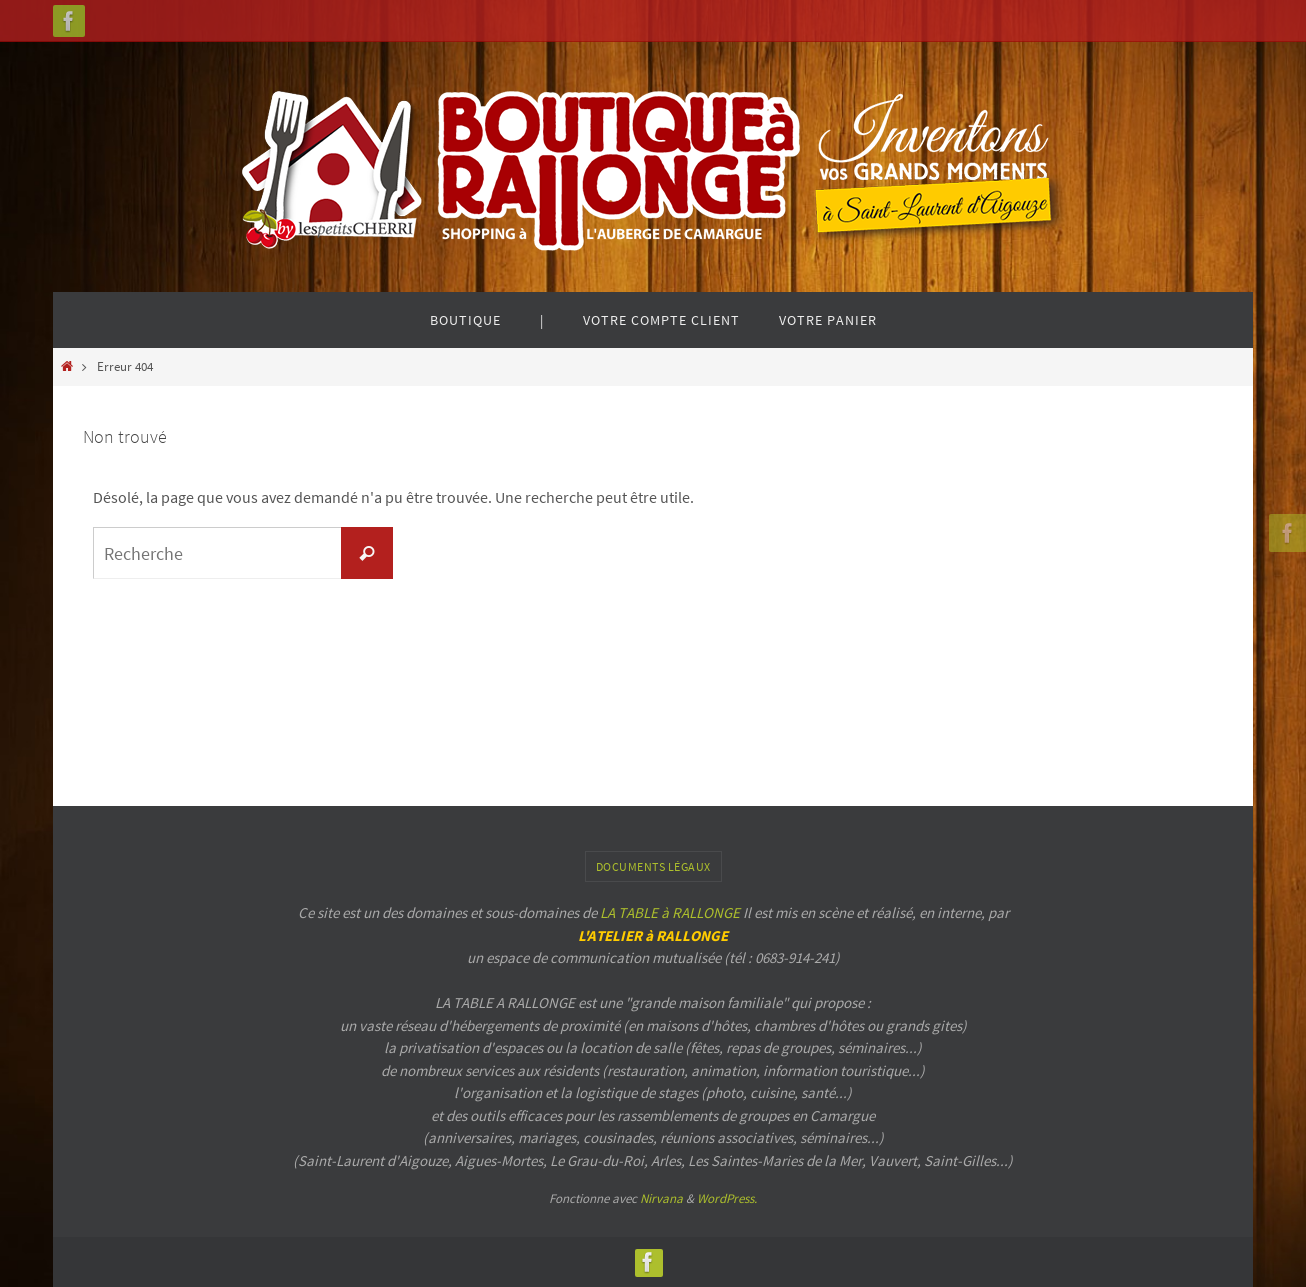  What do you see at coordinates (661, 1198) in the screenshot?
I see `Nirvana` at bounding box center [661, 1198].